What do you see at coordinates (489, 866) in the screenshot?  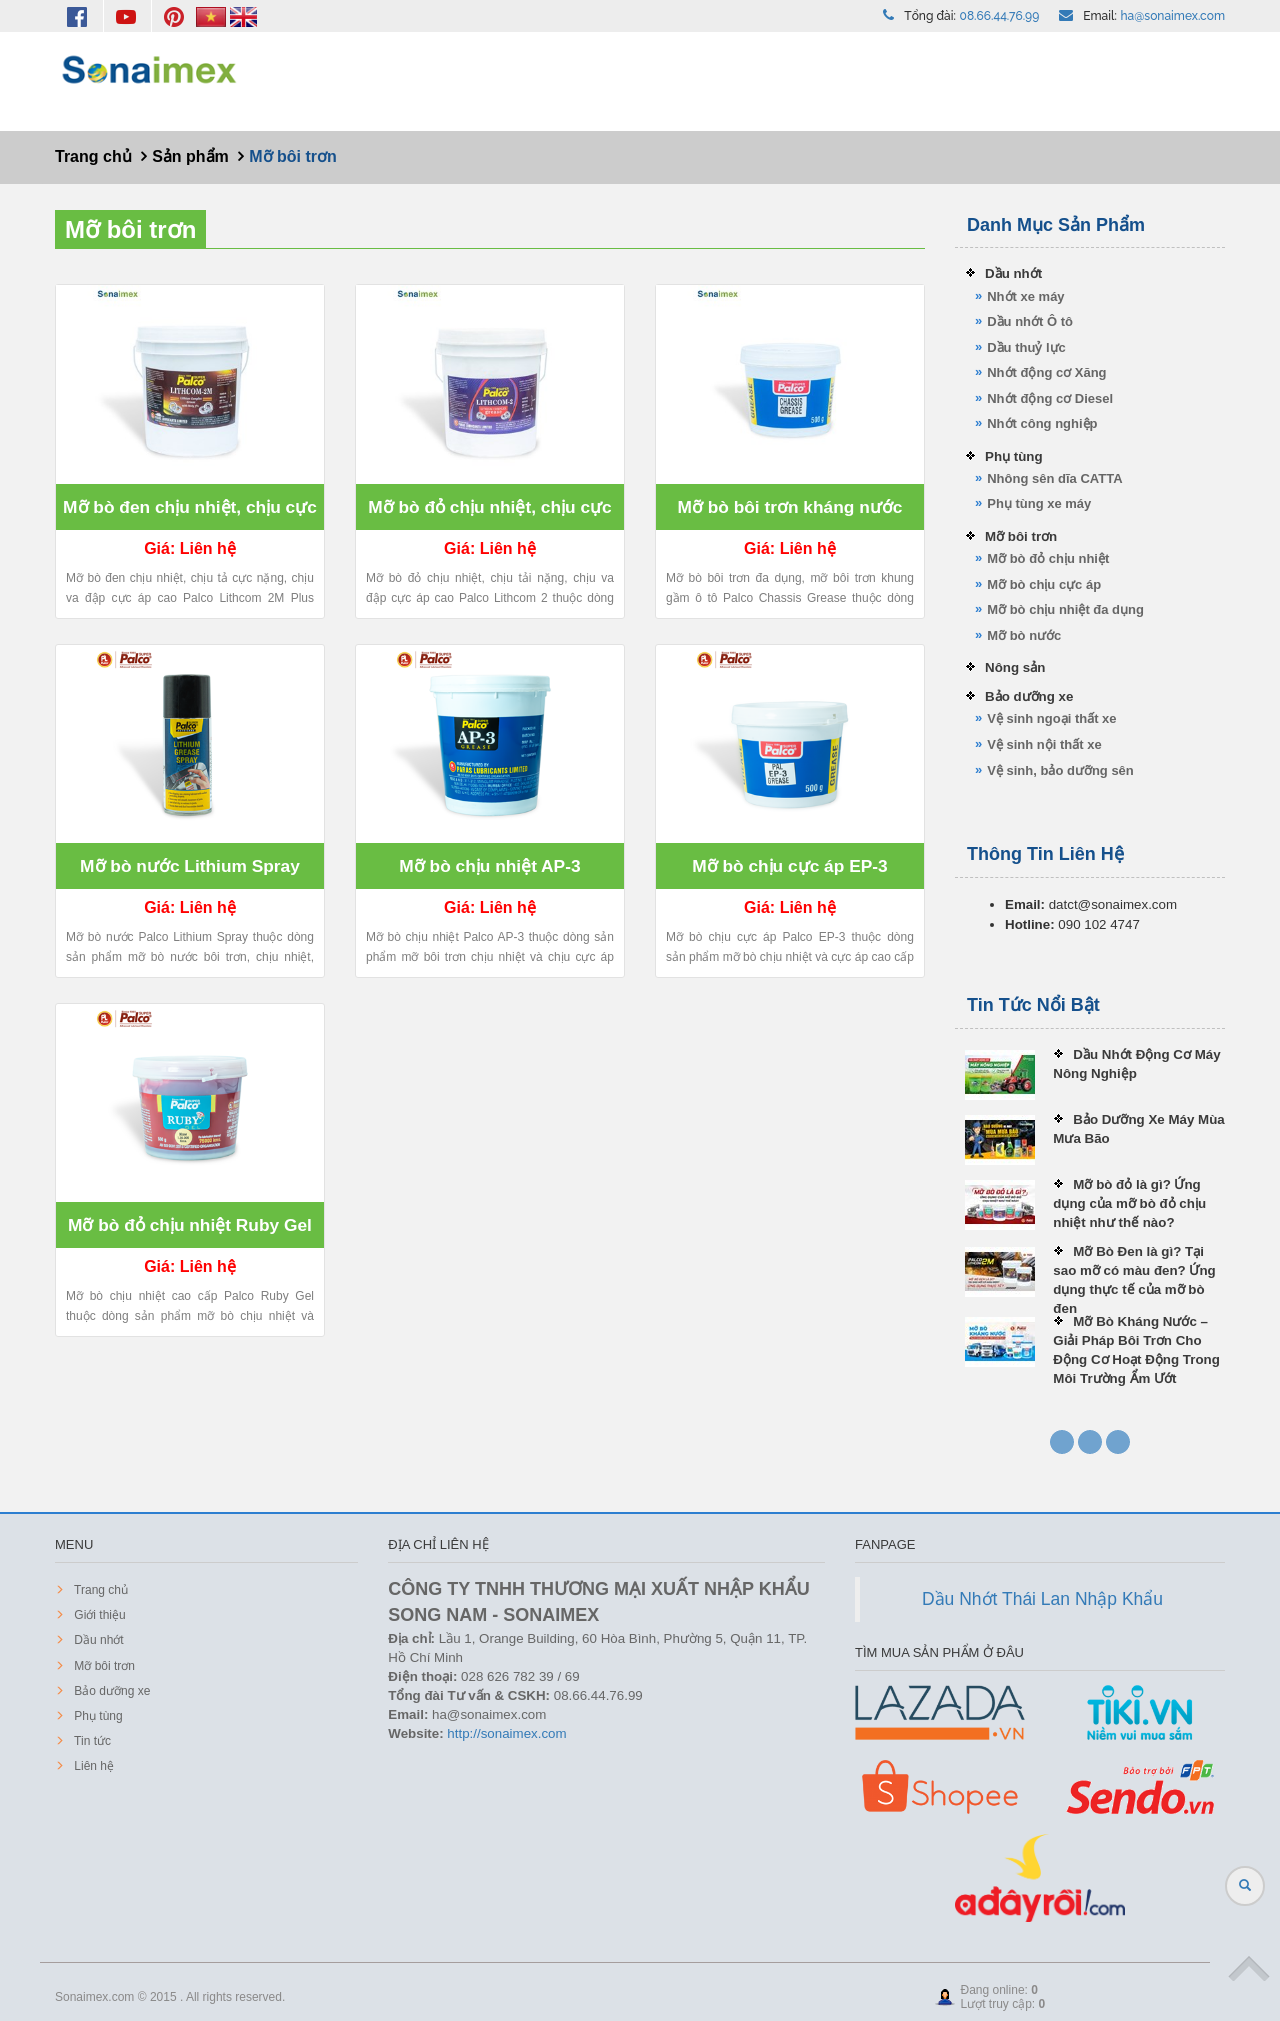 I see `Mỡ bò chịu nhiệt AP-3` at bounding box center [489, 866].